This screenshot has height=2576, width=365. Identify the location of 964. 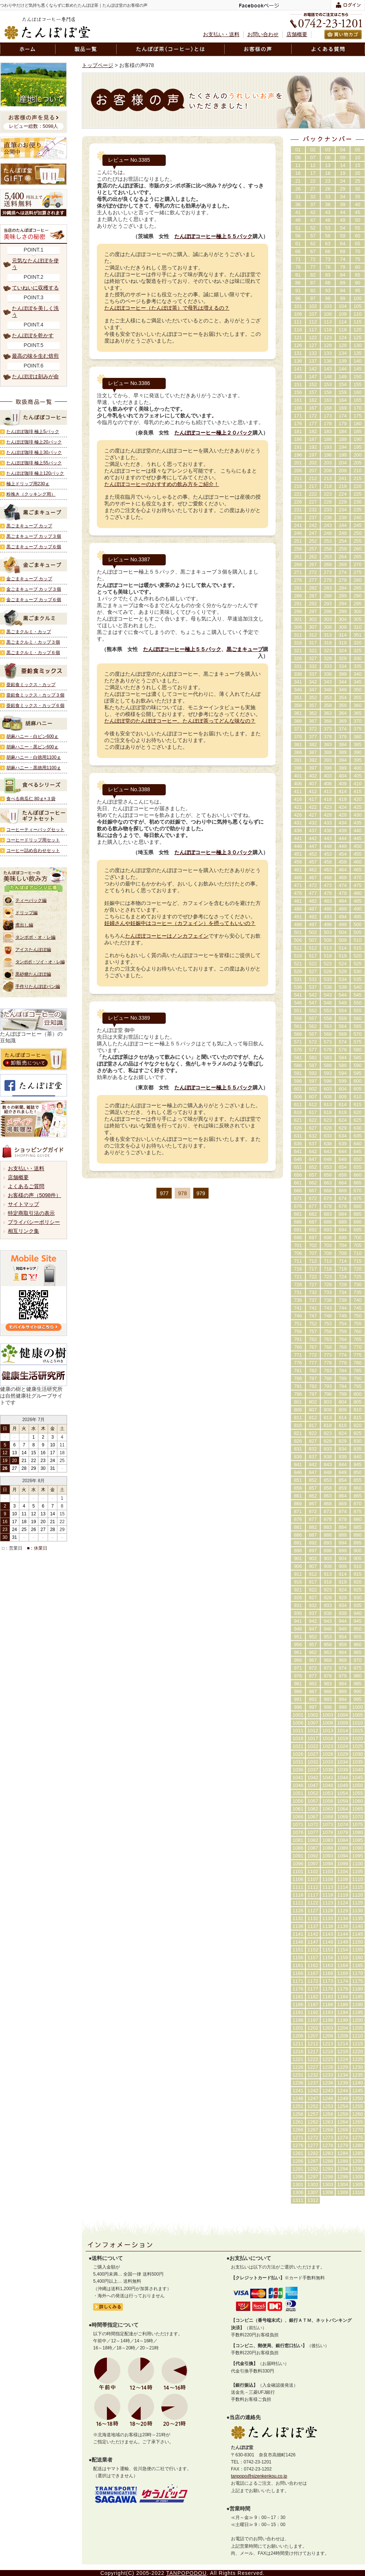
(343, 1652).